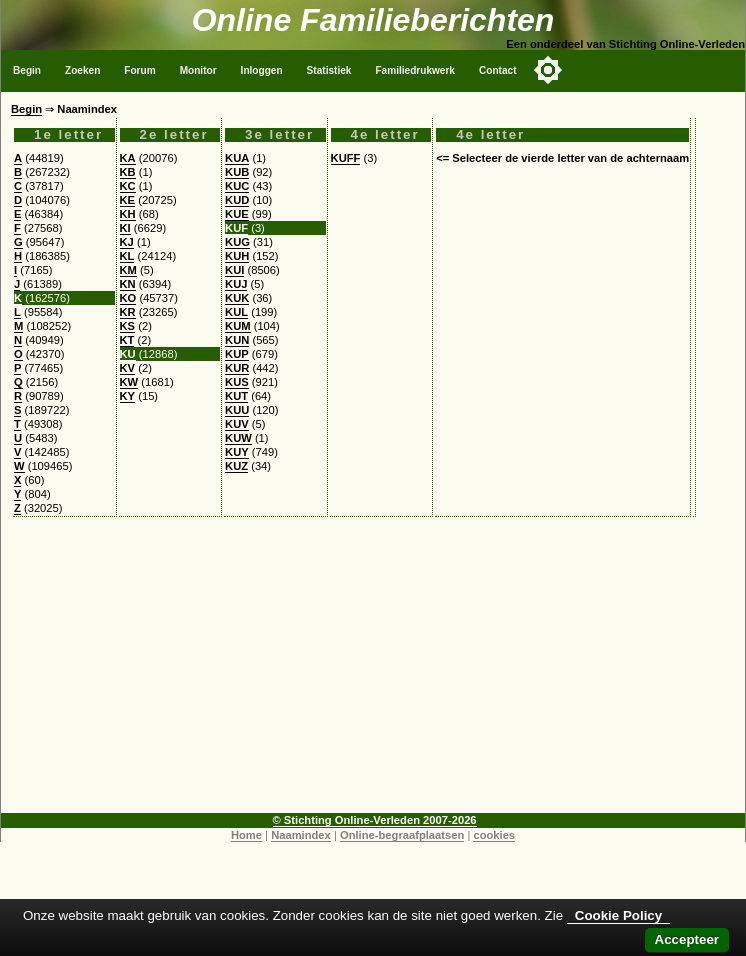 The height and width of the screenshot is (956, 746). Describe the element at coordinates (128, 200) in the screenshot. I see `KE` at that location.